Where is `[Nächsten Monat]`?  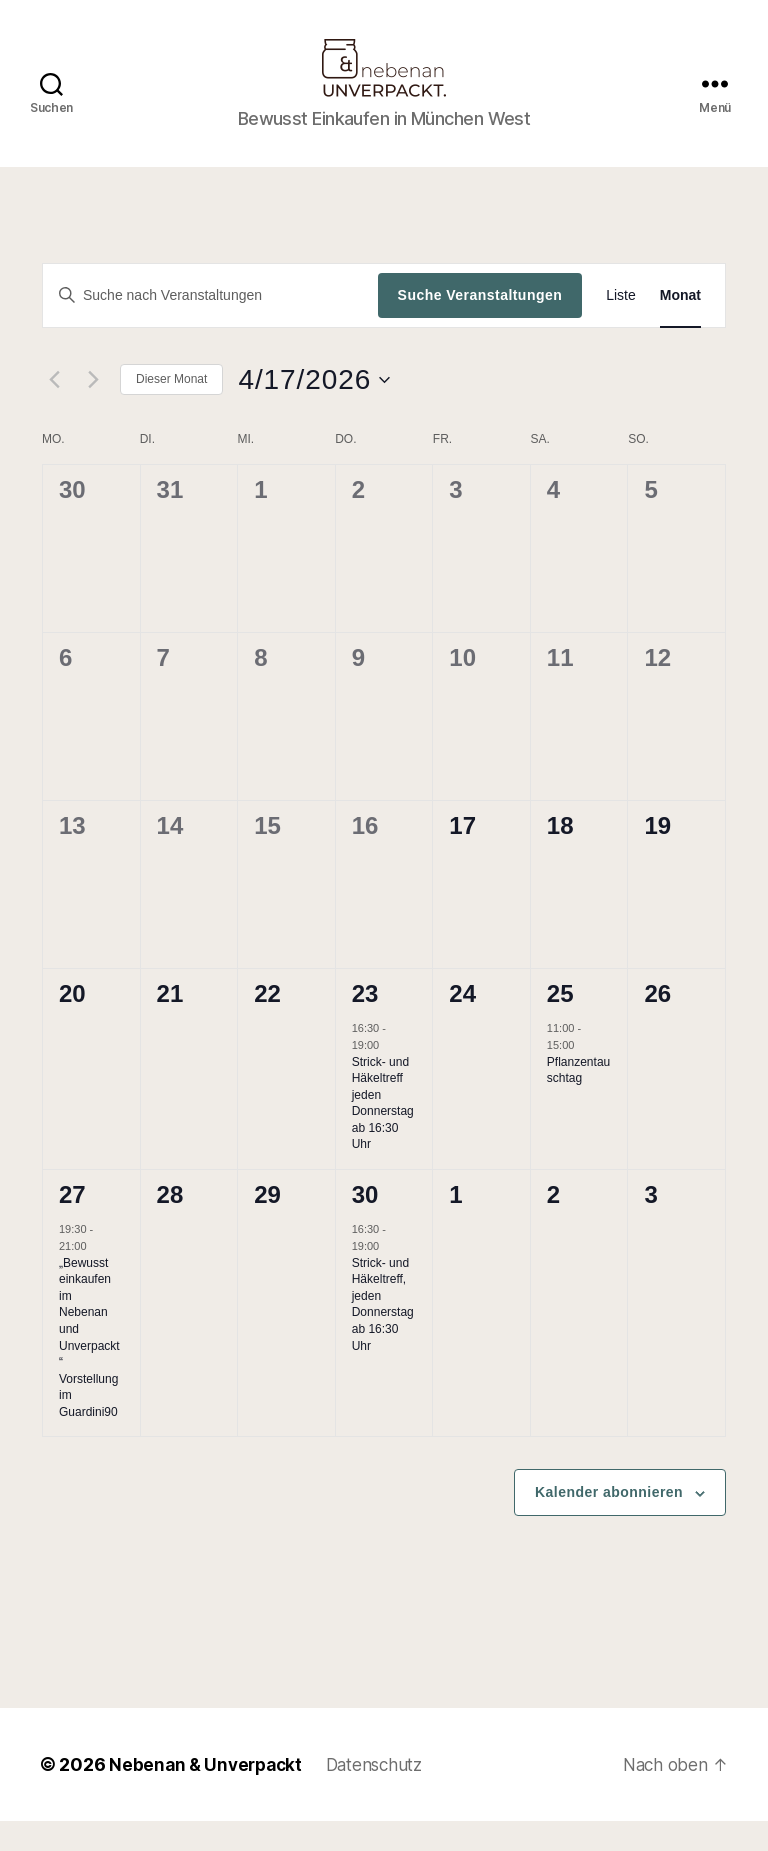
[Nächsten Monat] is located at coordinates (93, 410).